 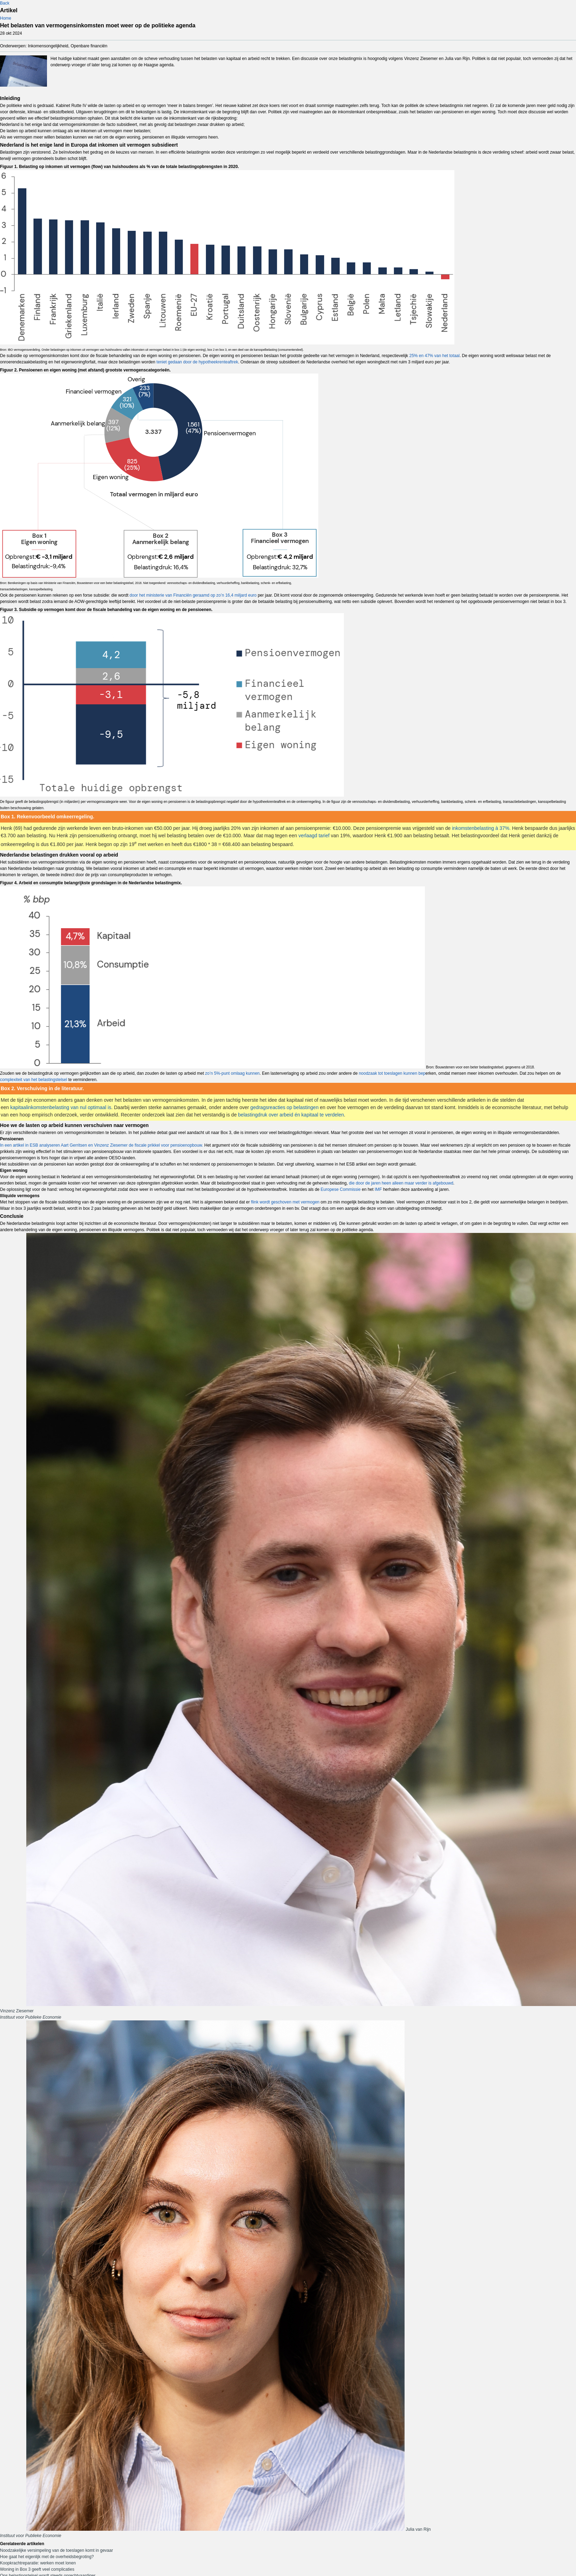 What do you see at coordinates (197, 362) in the screenshot?
I see `teniet gedaan door de hypotheekrenteaftrek` at bounding box center [197, 362].